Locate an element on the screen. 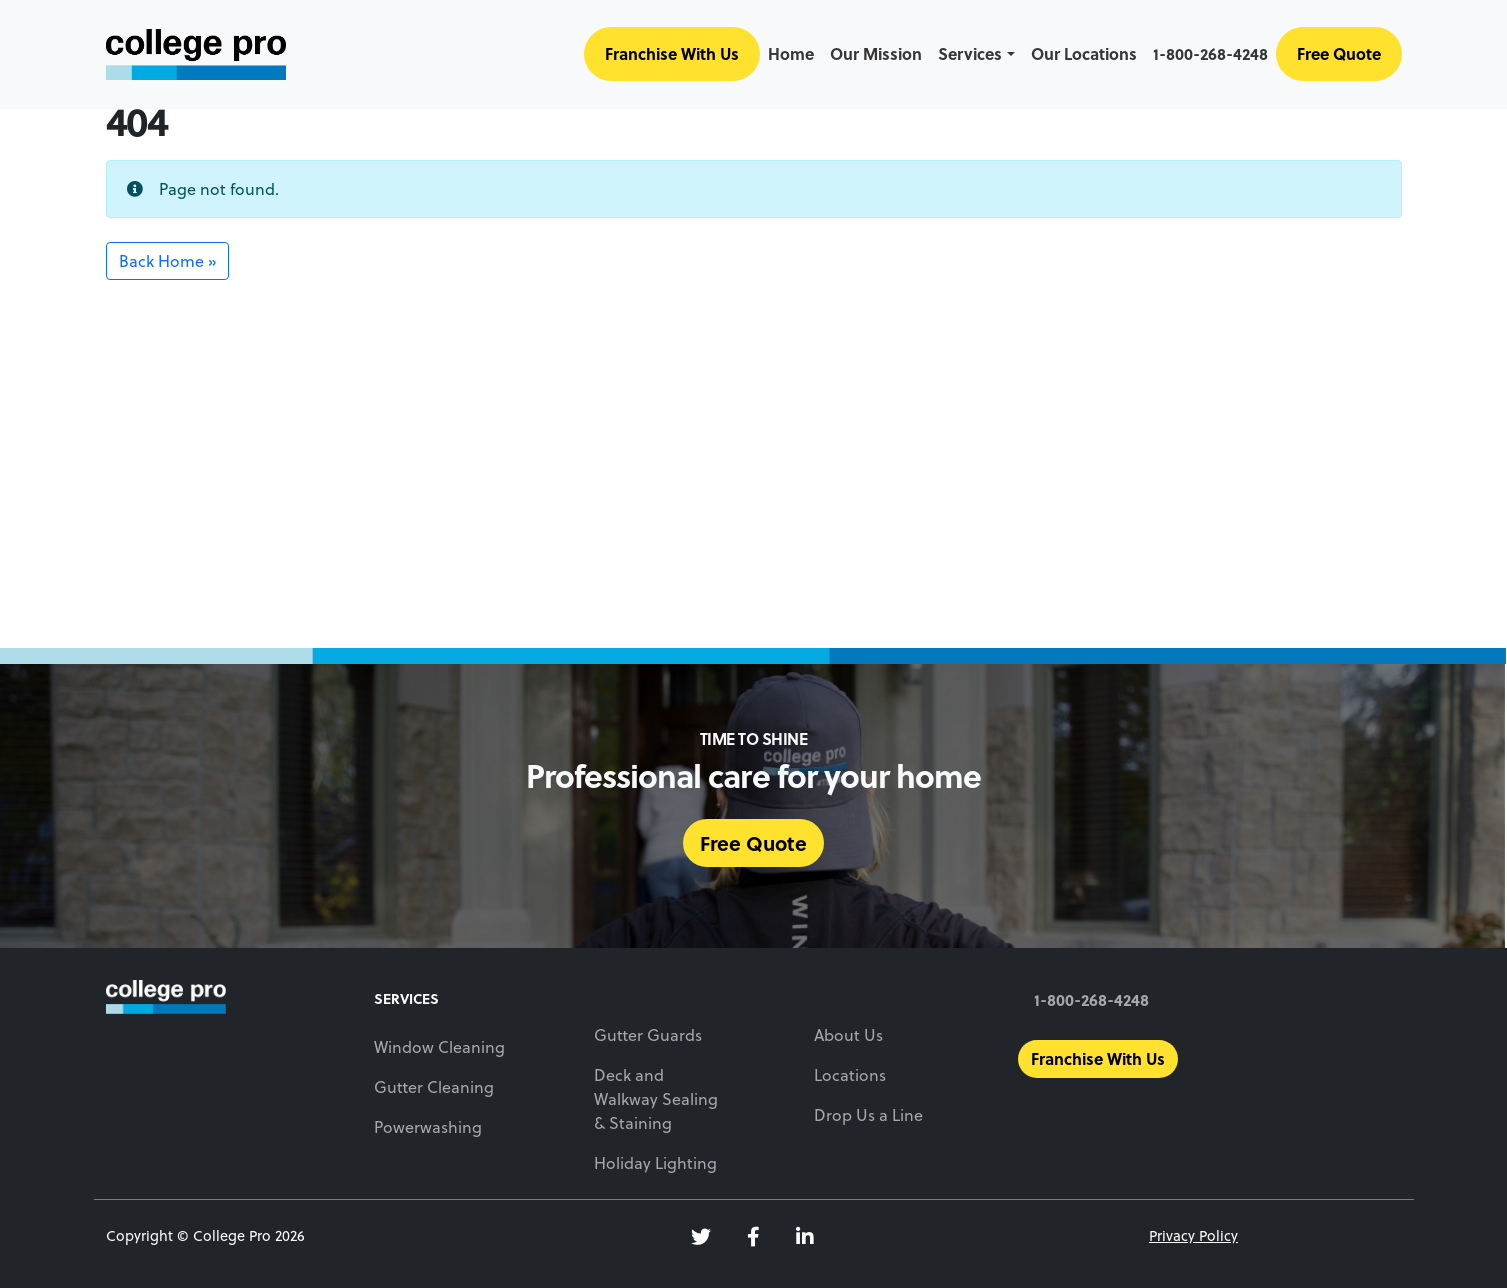 This screenshot has width=1507, height=1288. Locations is located at coordinates (850, 1074).